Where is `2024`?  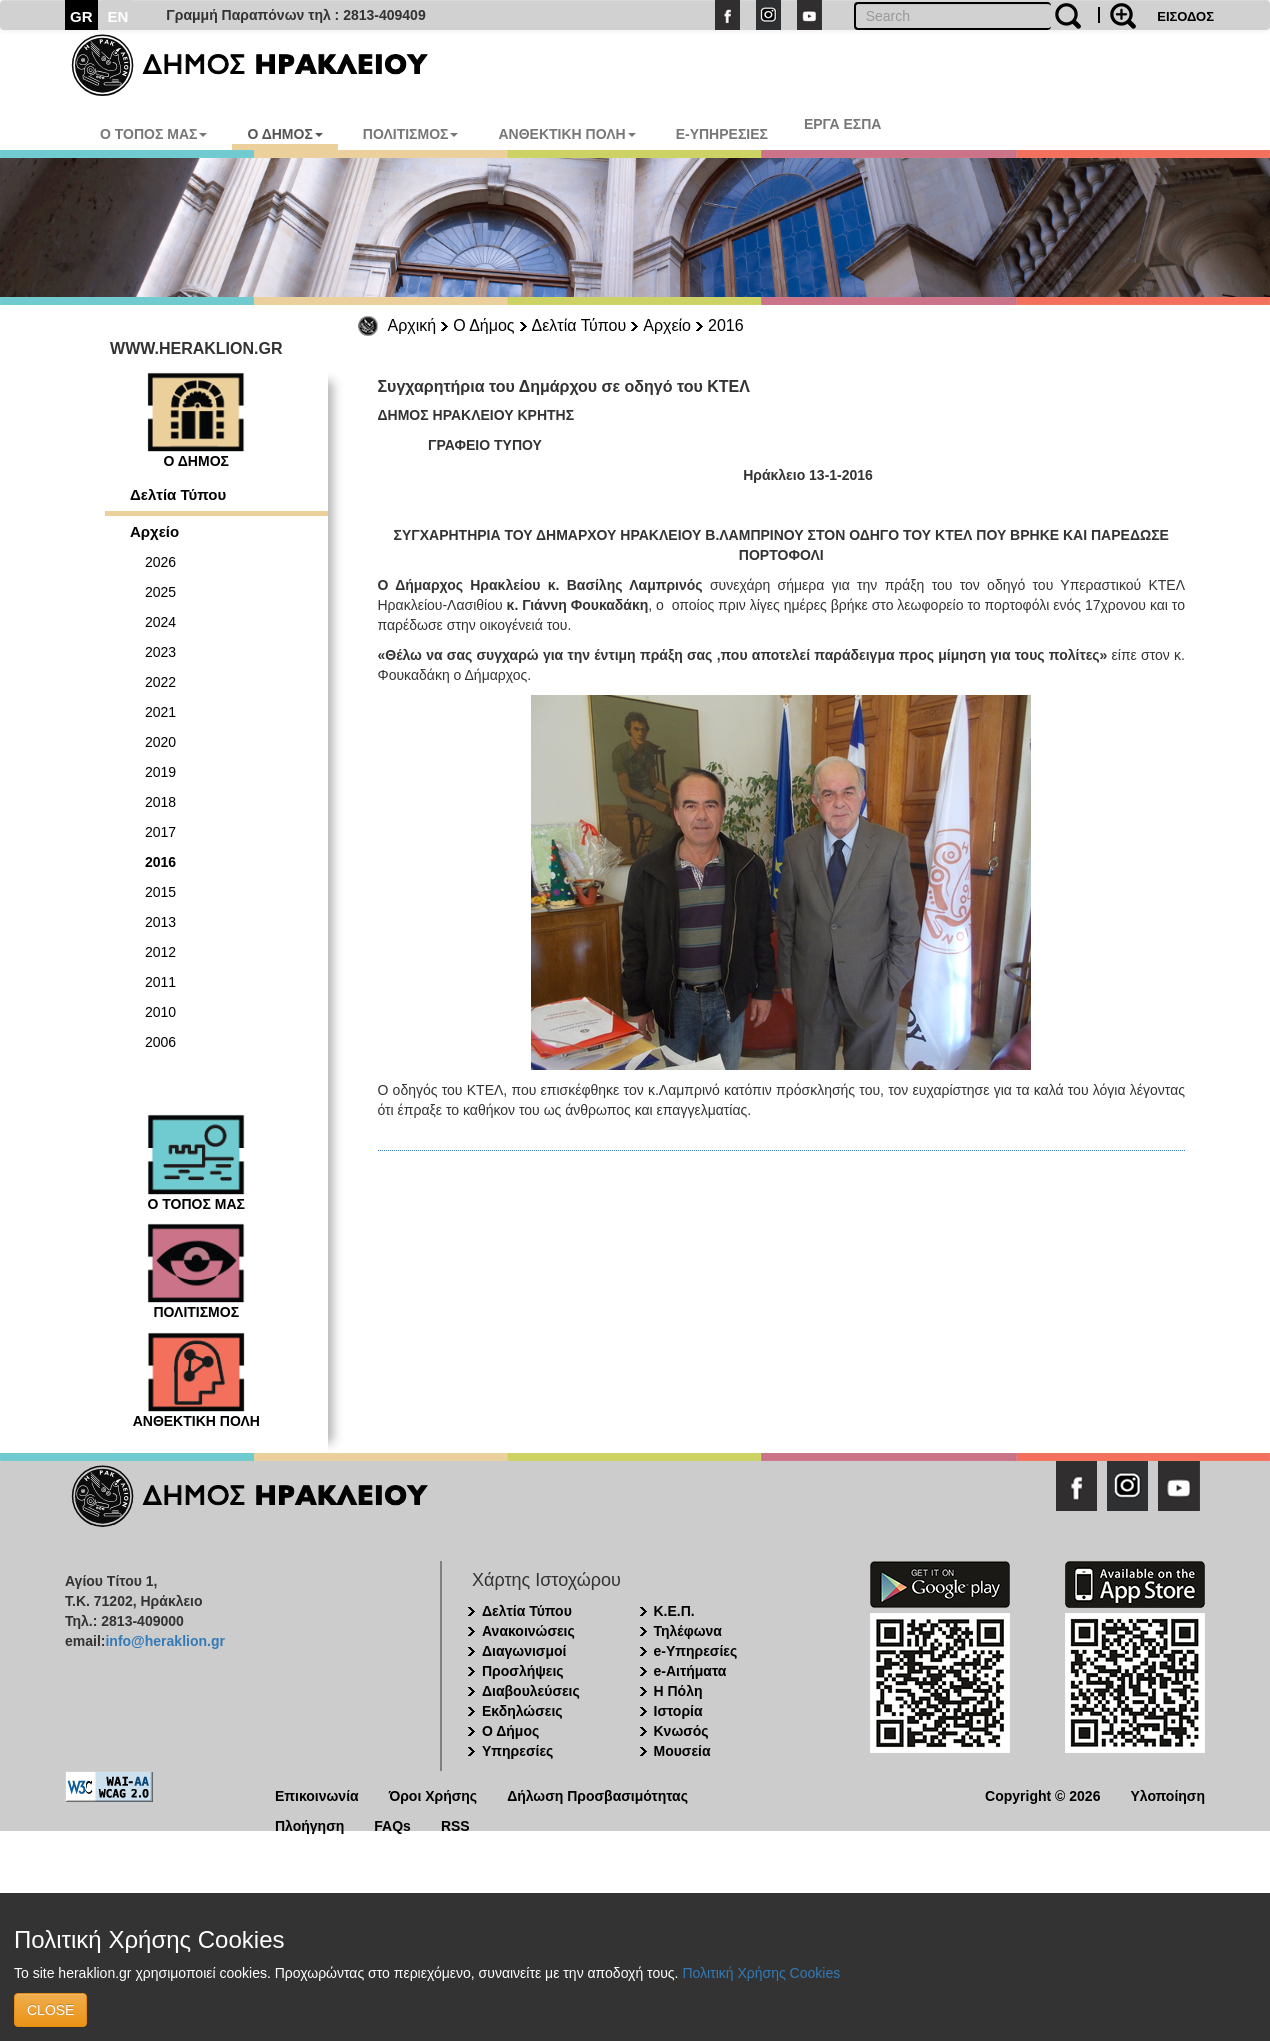
2024 is located at coordinates (160, 622).